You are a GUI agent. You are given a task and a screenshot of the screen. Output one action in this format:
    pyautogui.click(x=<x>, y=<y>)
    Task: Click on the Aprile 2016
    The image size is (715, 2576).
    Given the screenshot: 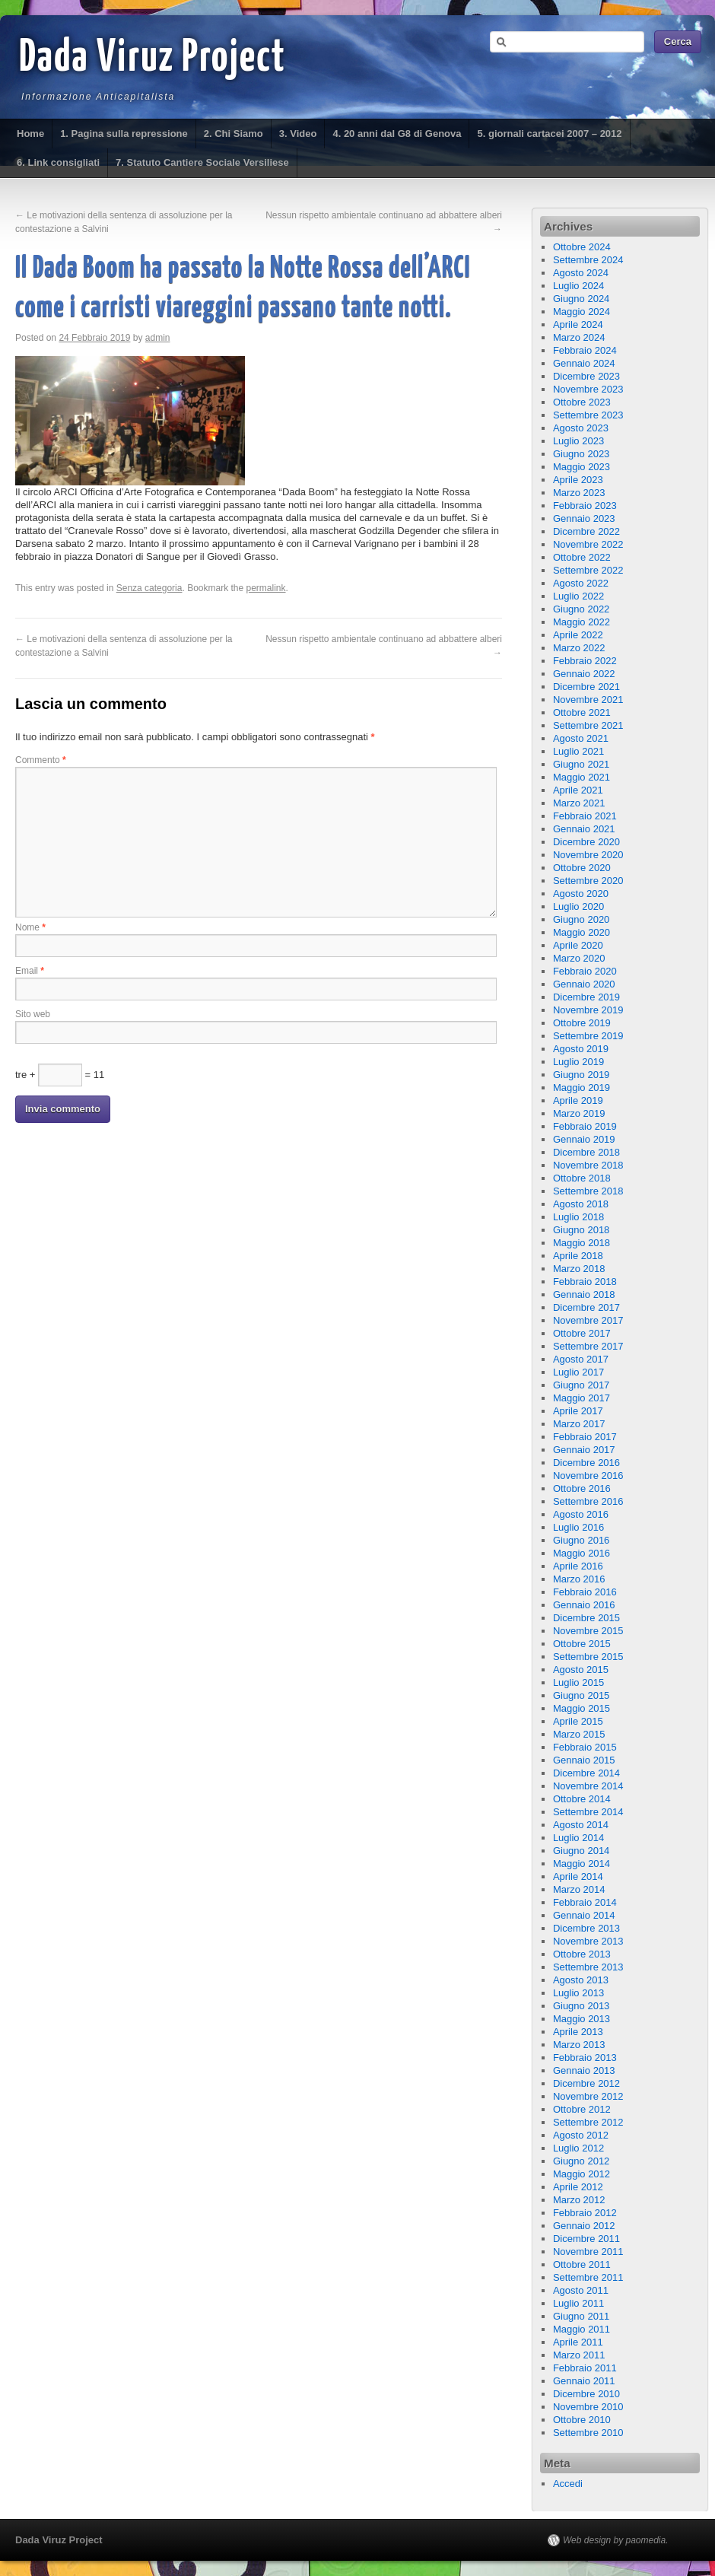 What is the action you would take?
    pyautogui.click(x=578, y=1566)
    